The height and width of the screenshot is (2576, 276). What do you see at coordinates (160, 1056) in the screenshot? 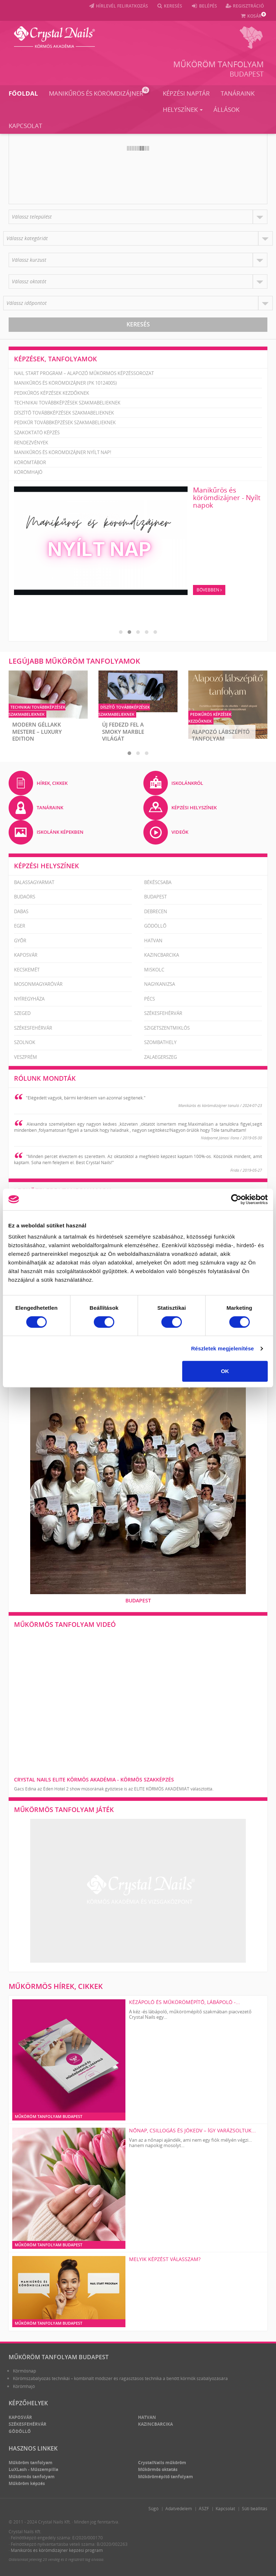
I see `Zalaegerszeg` at bounding box center [160, 1056].